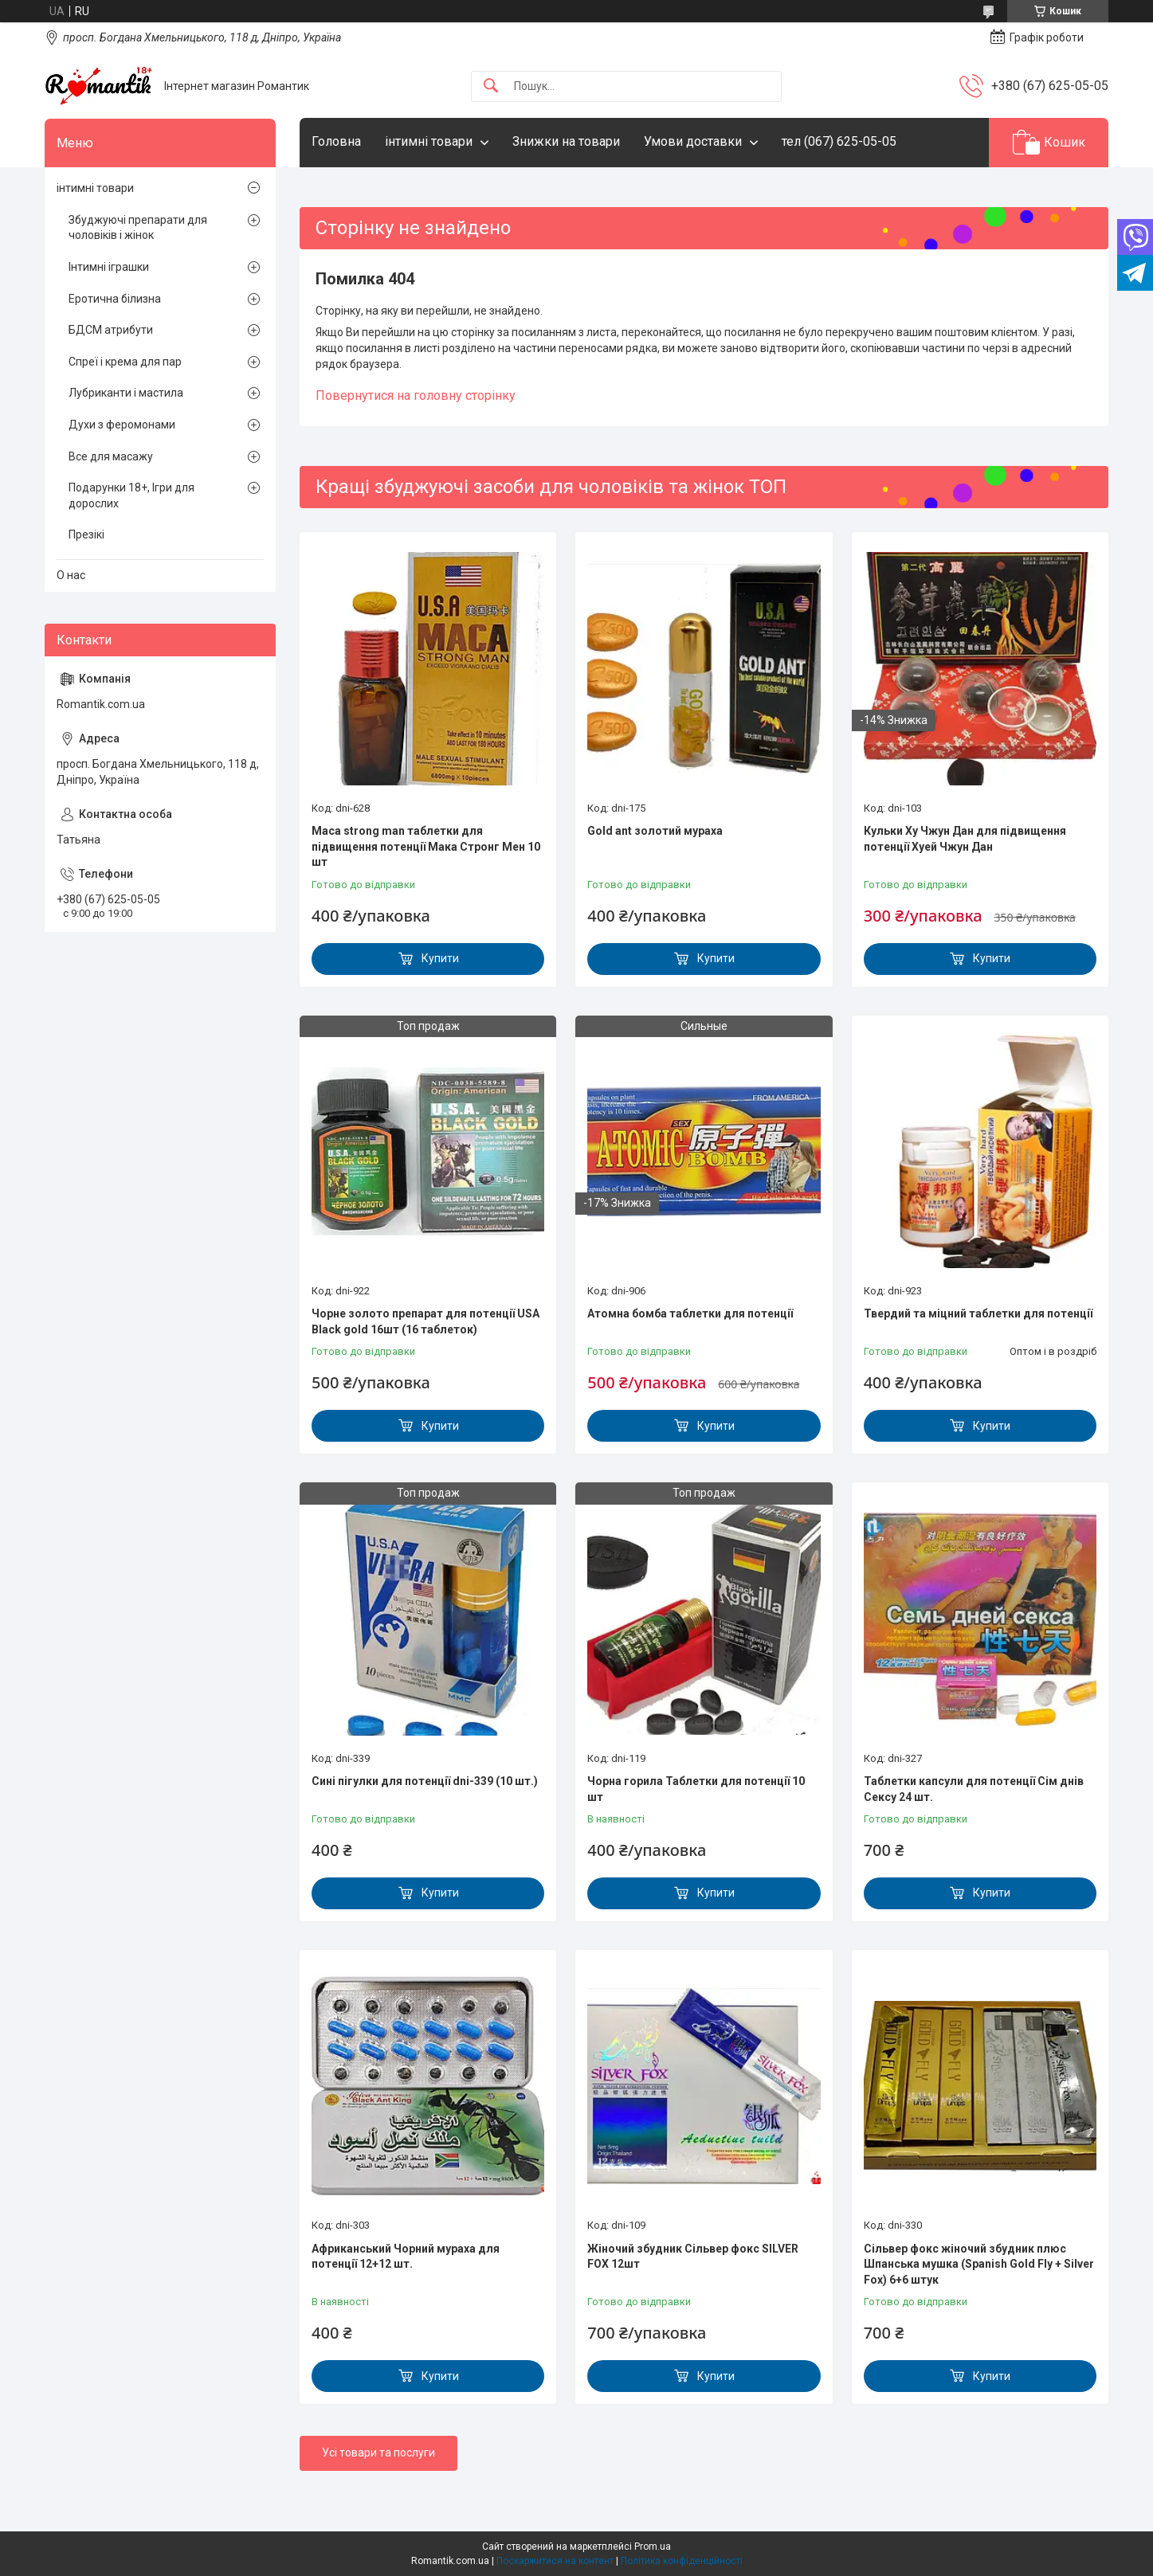  Describe the element at coordinates (692, 2256) in the screenshot. I see `Жіночий збудник Сільвер фокс SILVER FOX 12шт` at that location.